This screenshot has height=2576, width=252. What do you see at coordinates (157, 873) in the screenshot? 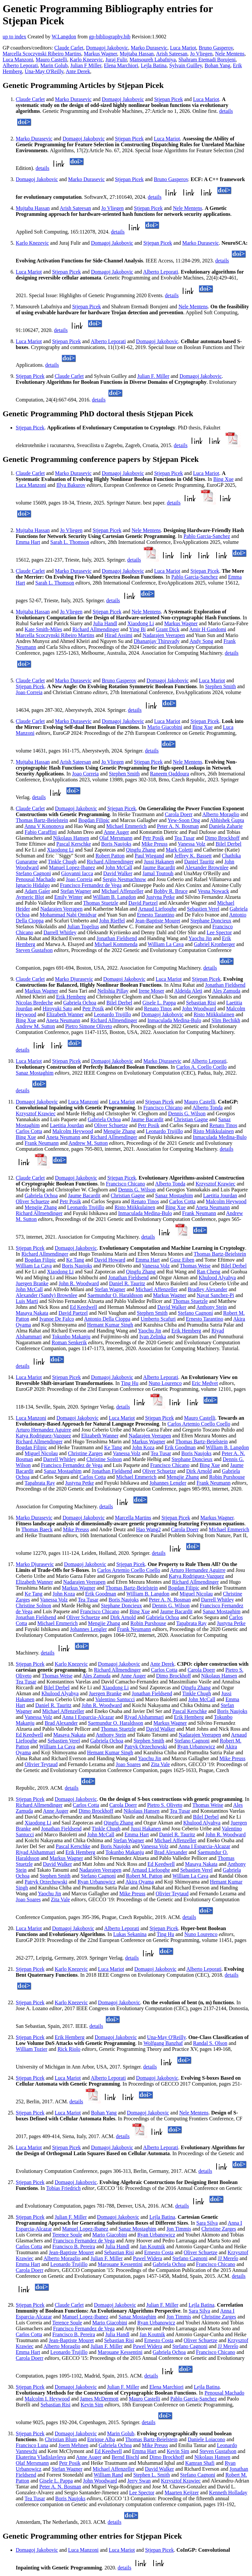
I see `Jamal Toutouh` at bounding box center [157, 873].